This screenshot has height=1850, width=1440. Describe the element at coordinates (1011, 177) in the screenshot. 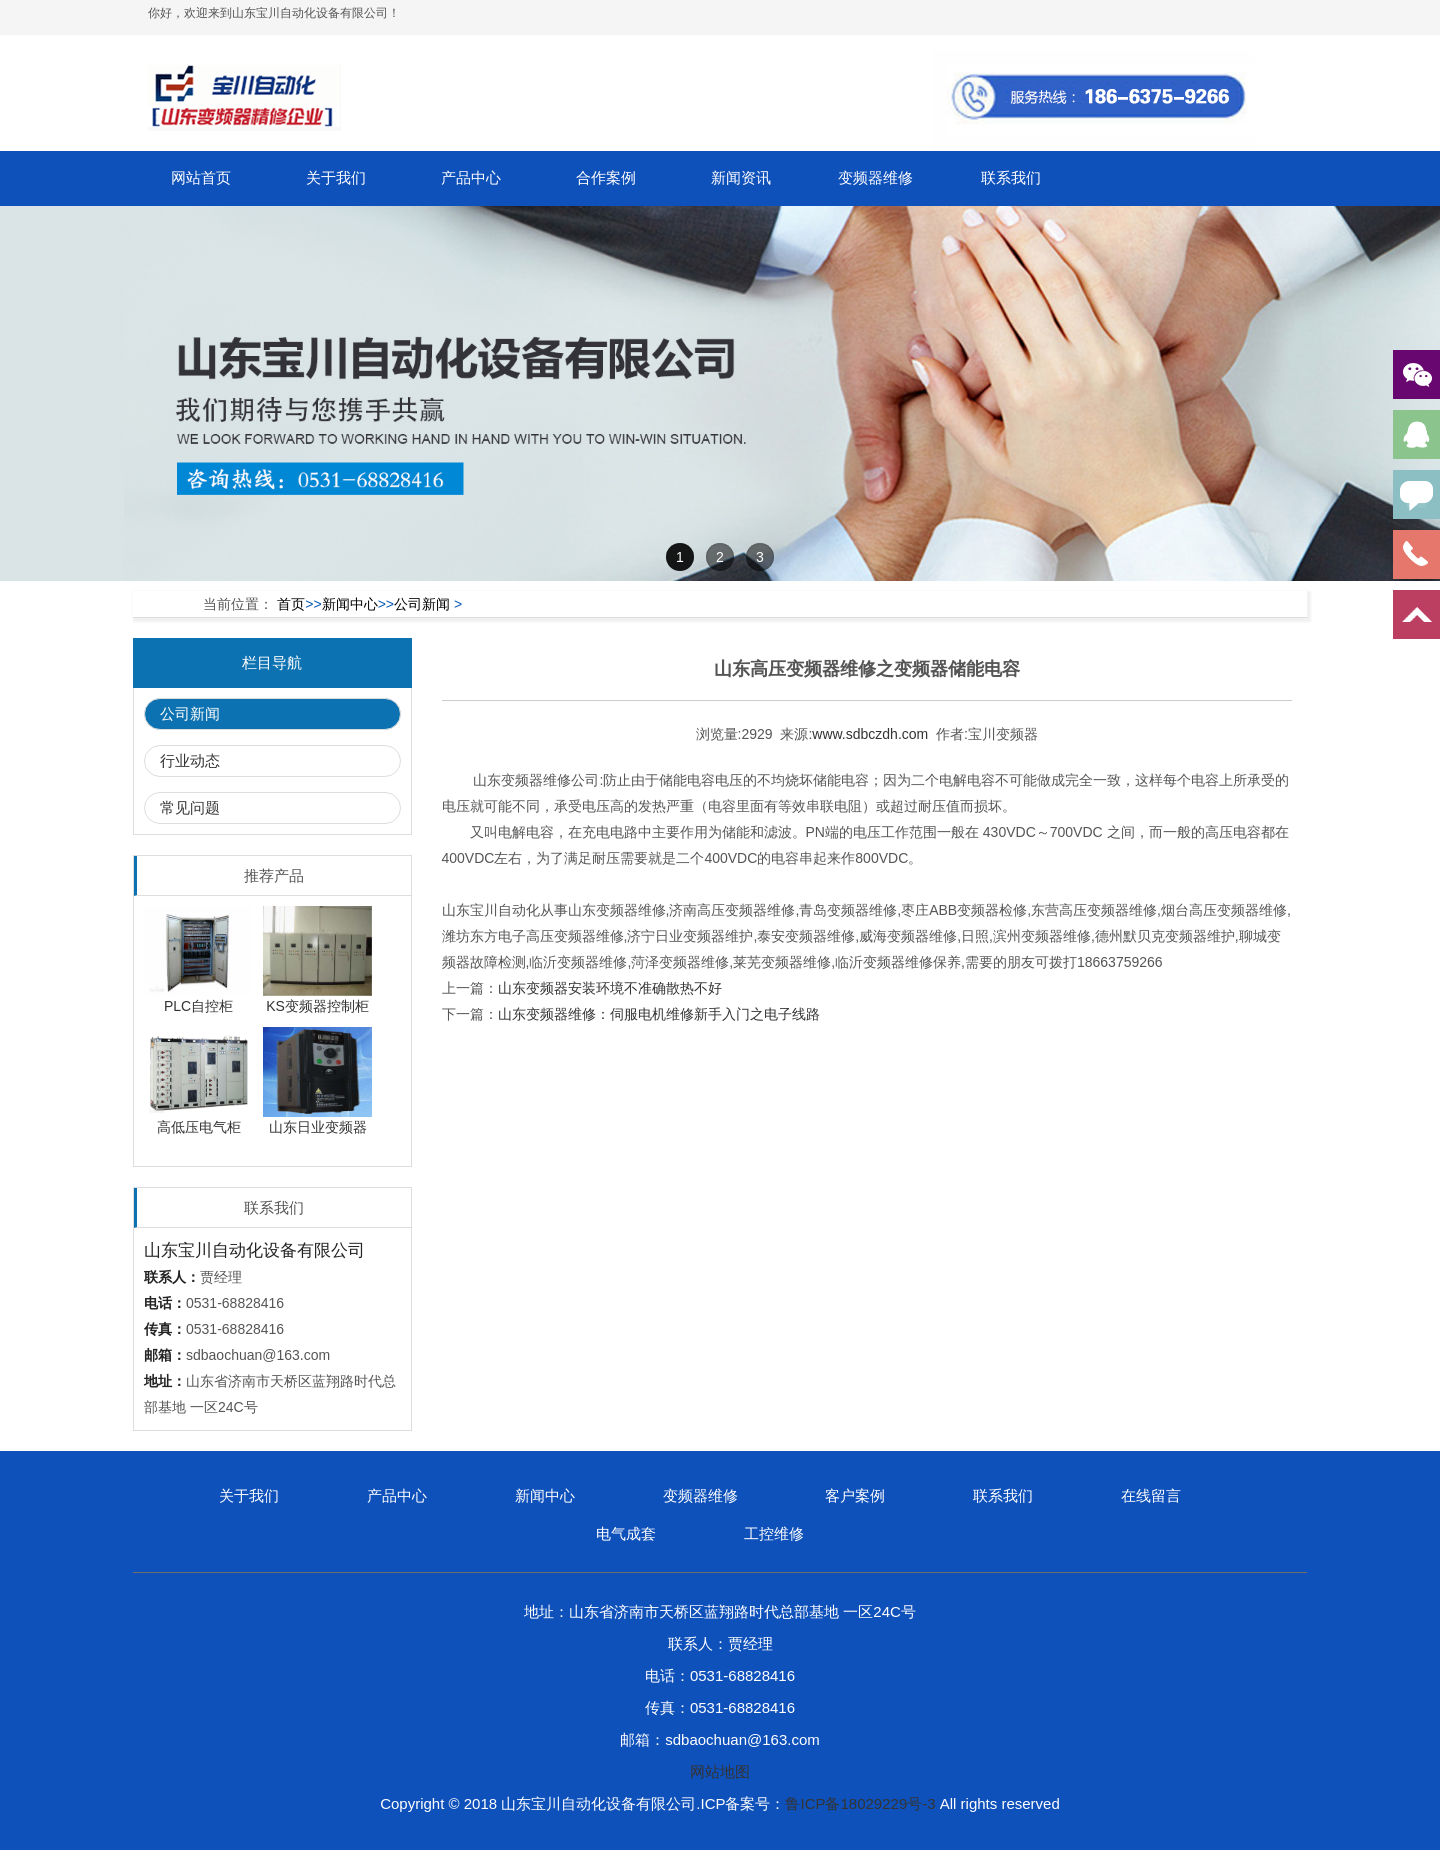

I see `联系我们` at that location.